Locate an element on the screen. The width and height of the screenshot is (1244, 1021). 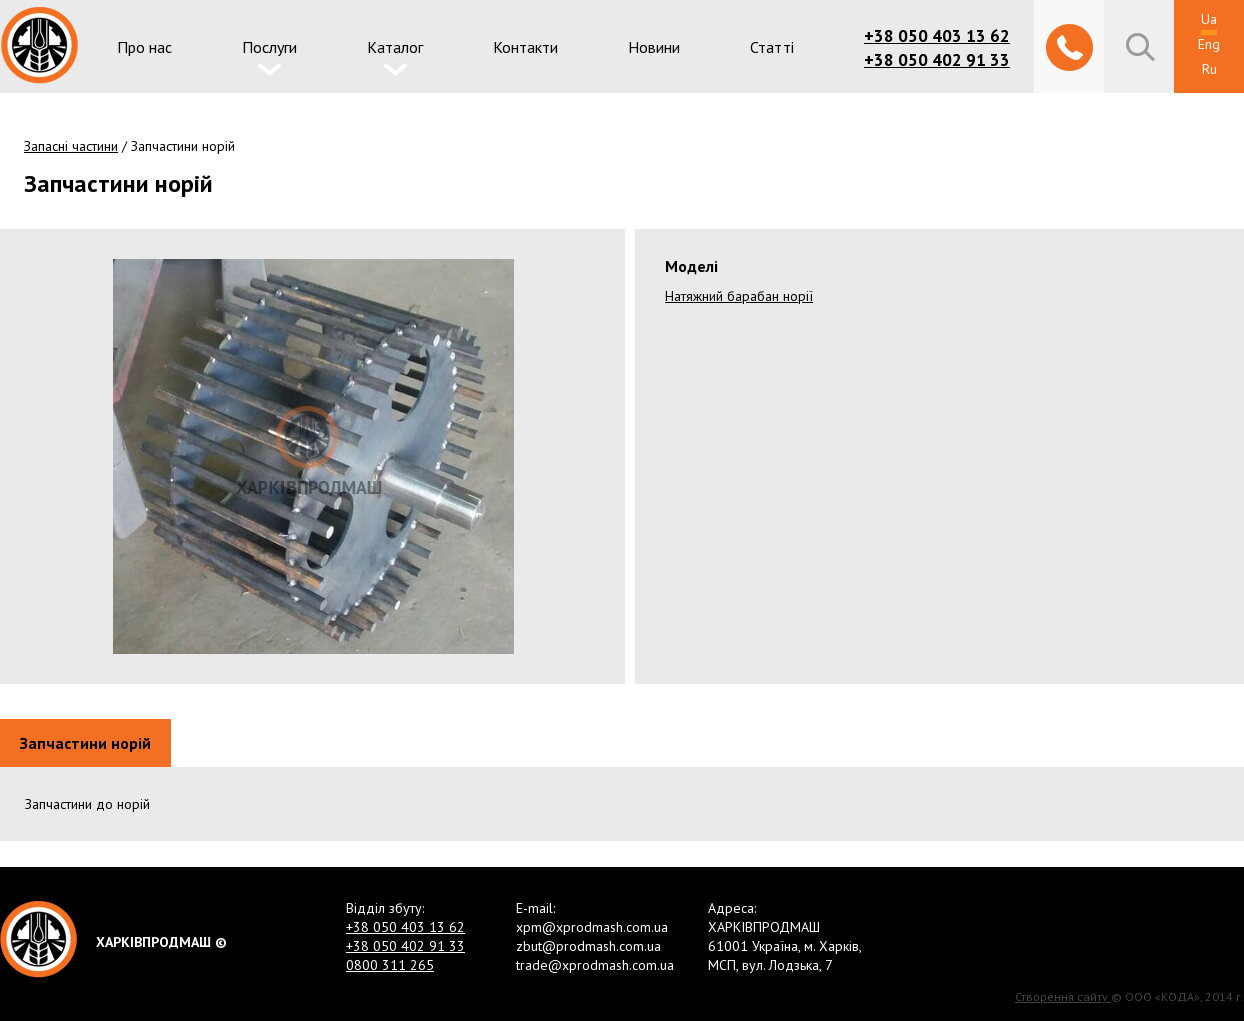
Послуги is located at coordinates (269, 47).